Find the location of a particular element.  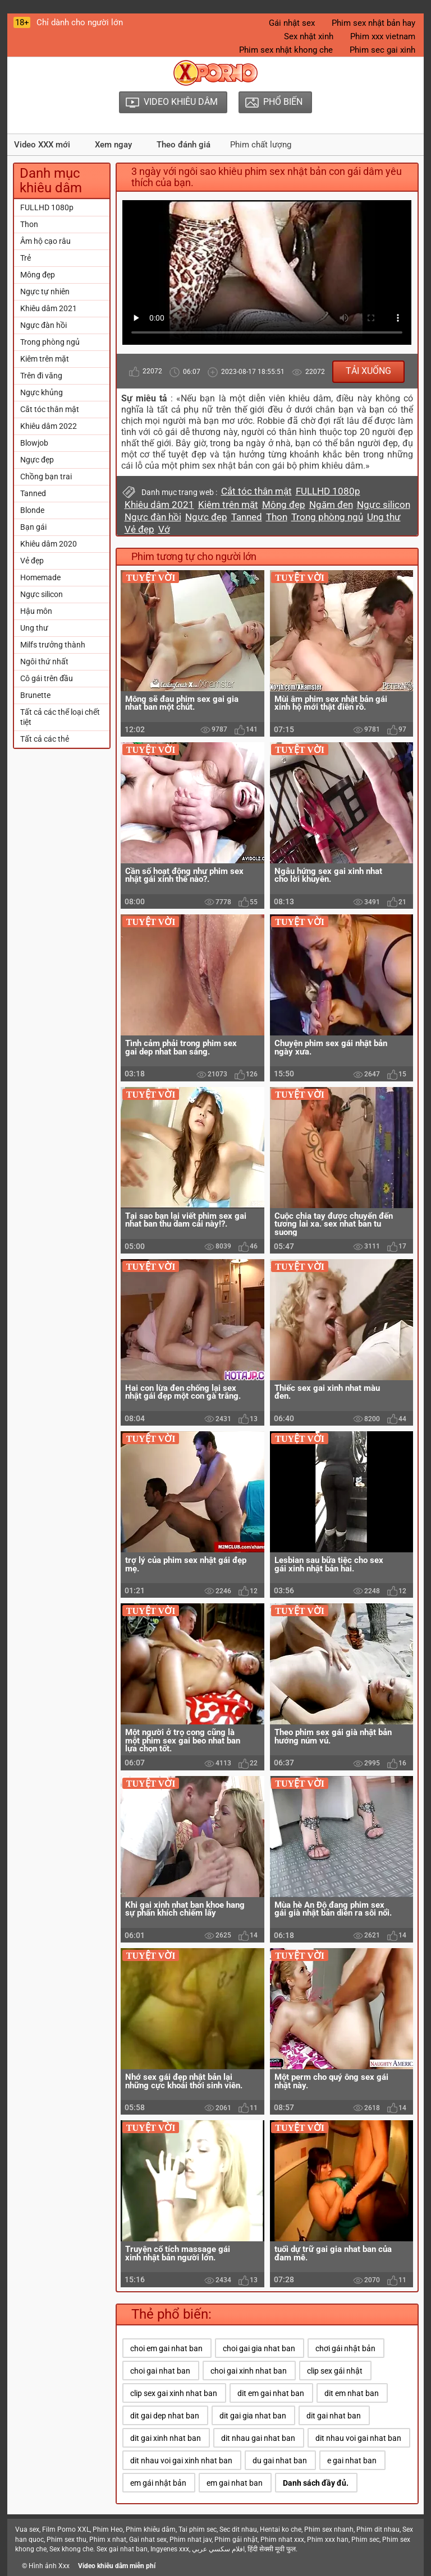

Hậu môn is located at coordinates (36, 611).